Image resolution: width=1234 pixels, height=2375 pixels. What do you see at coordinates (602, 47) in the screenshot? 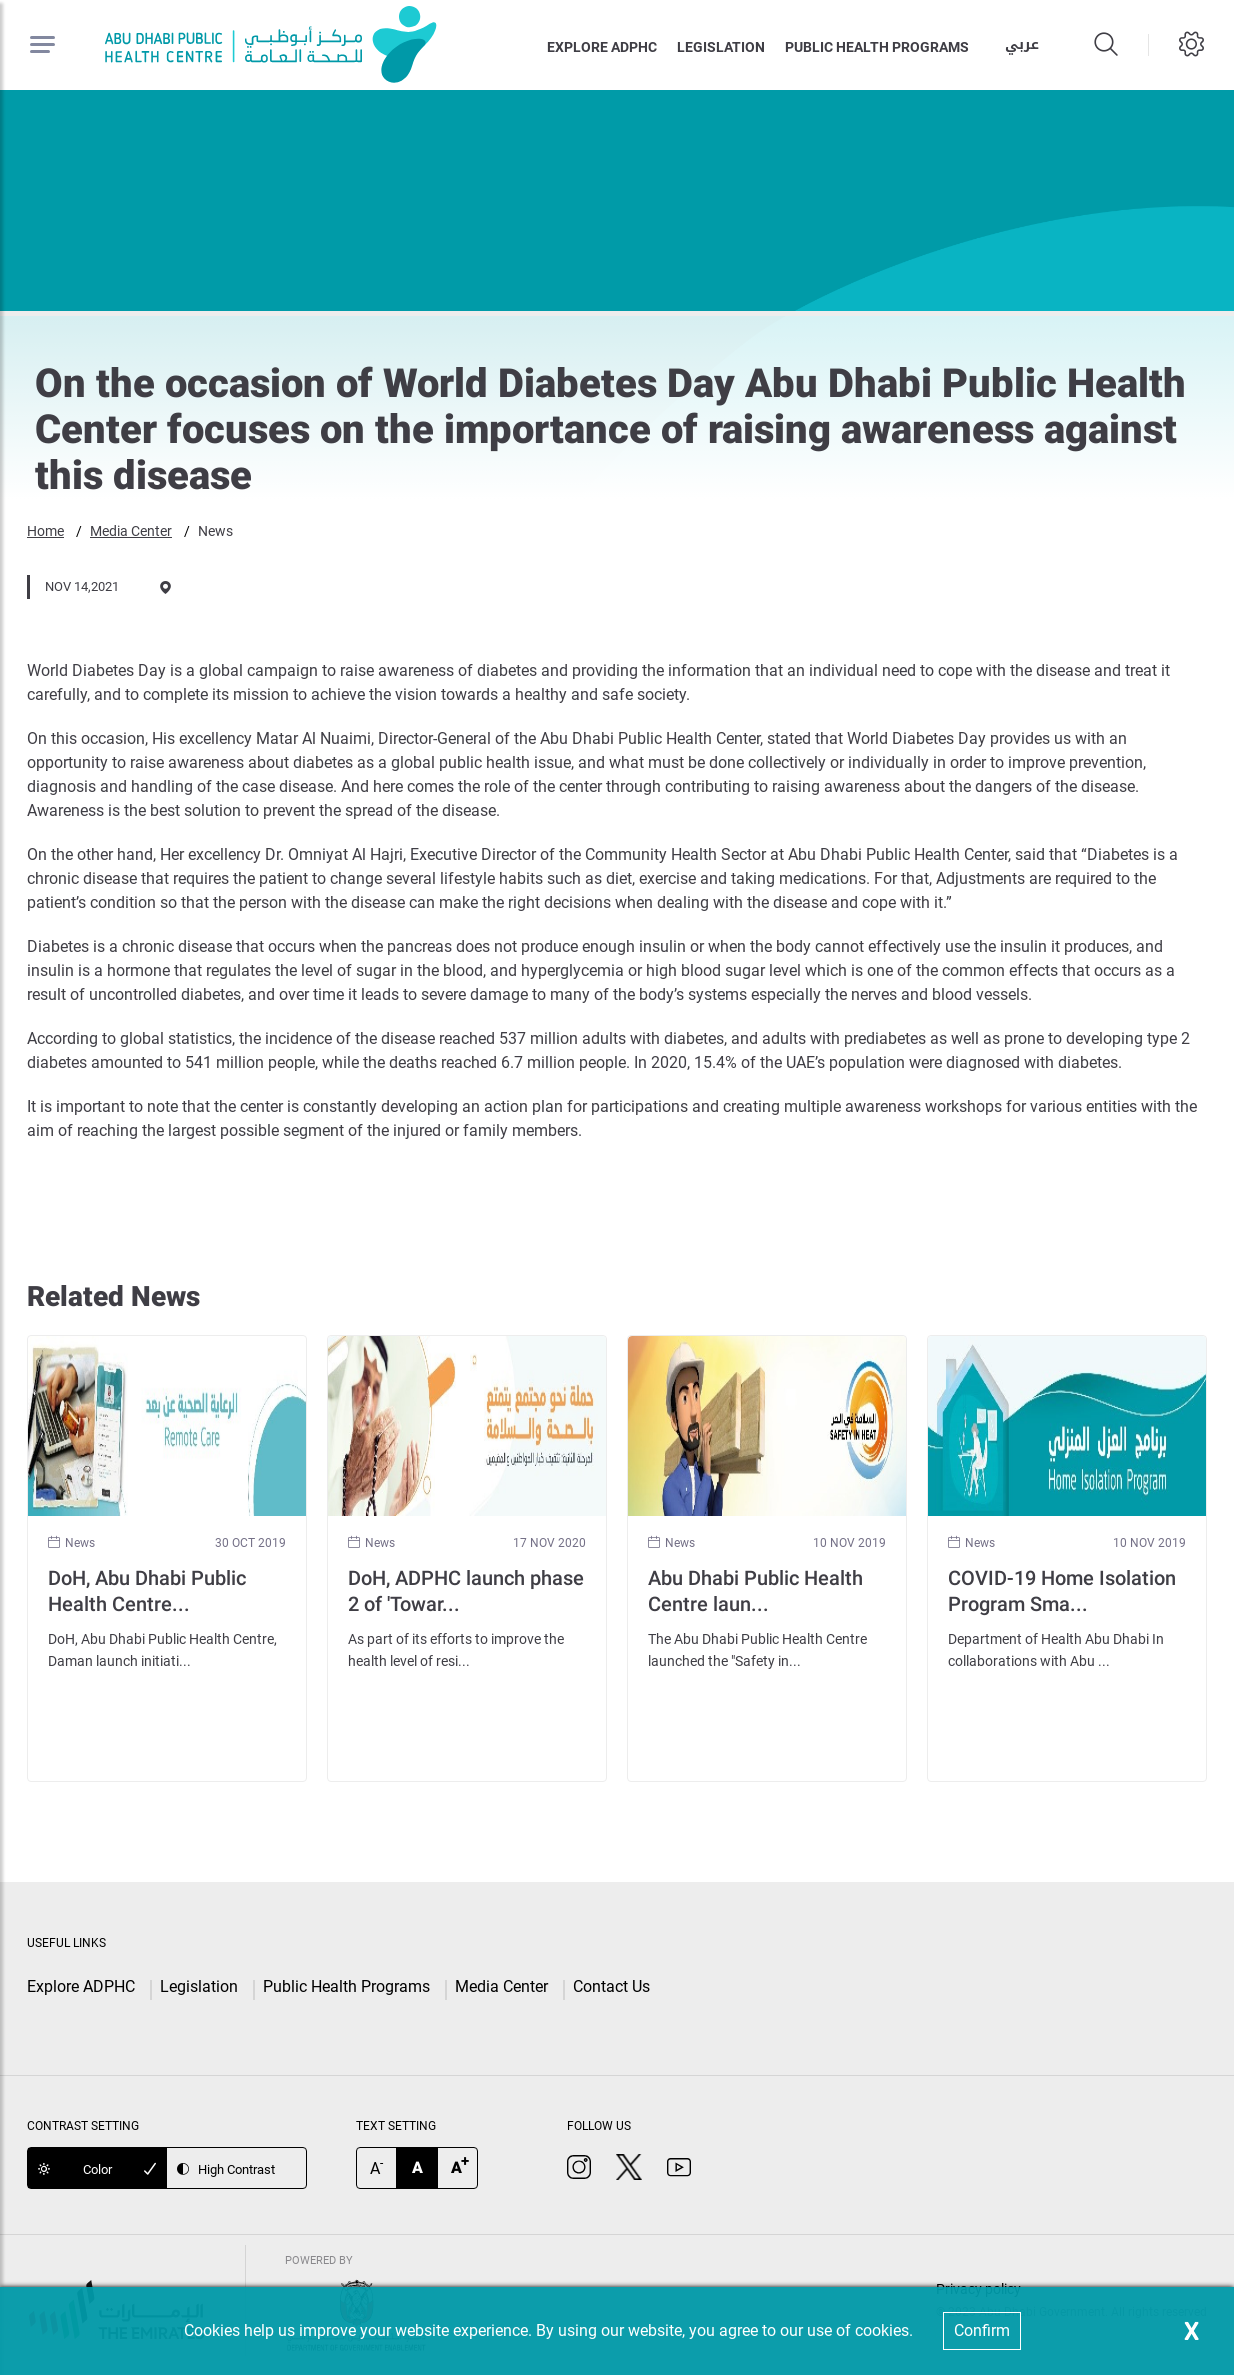
I see `Explore ADPHC` at bounding box center [602, 47].